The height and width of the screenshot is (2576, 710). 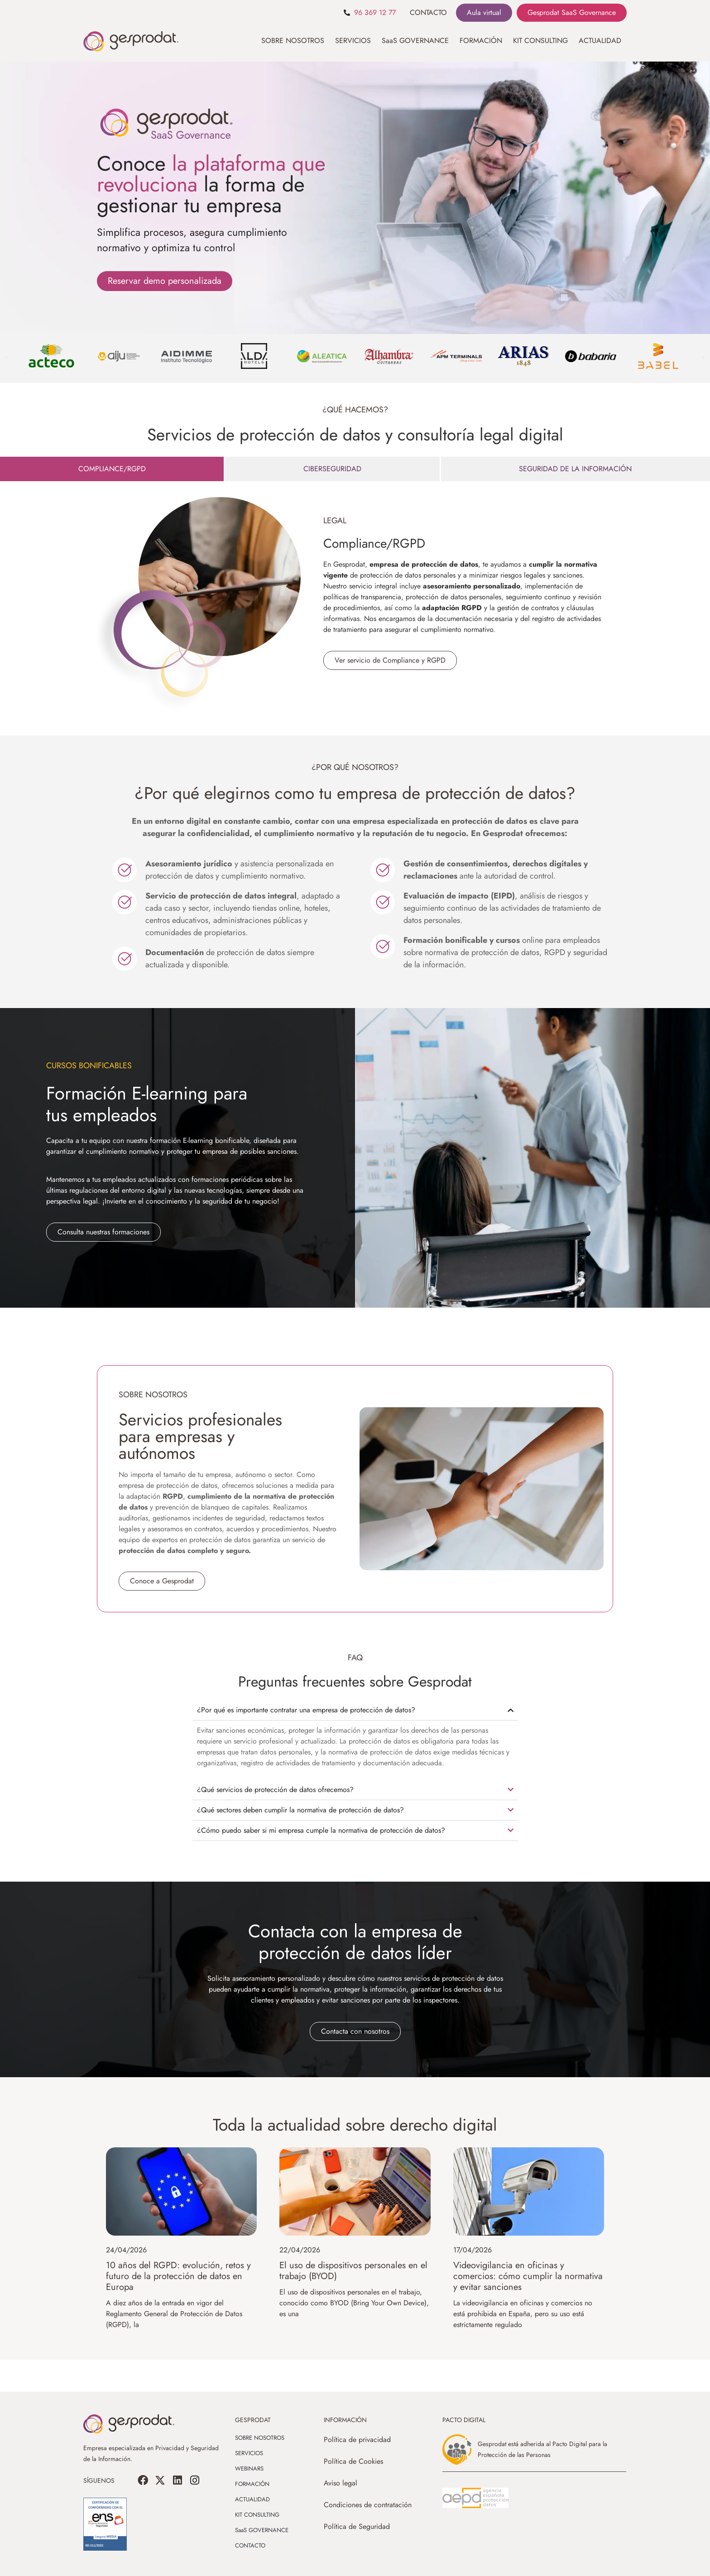 What do you see at coordinates (353, 2461) in the screenshot?
I see `Política de Cookies` at bounding box center [353, 2461].